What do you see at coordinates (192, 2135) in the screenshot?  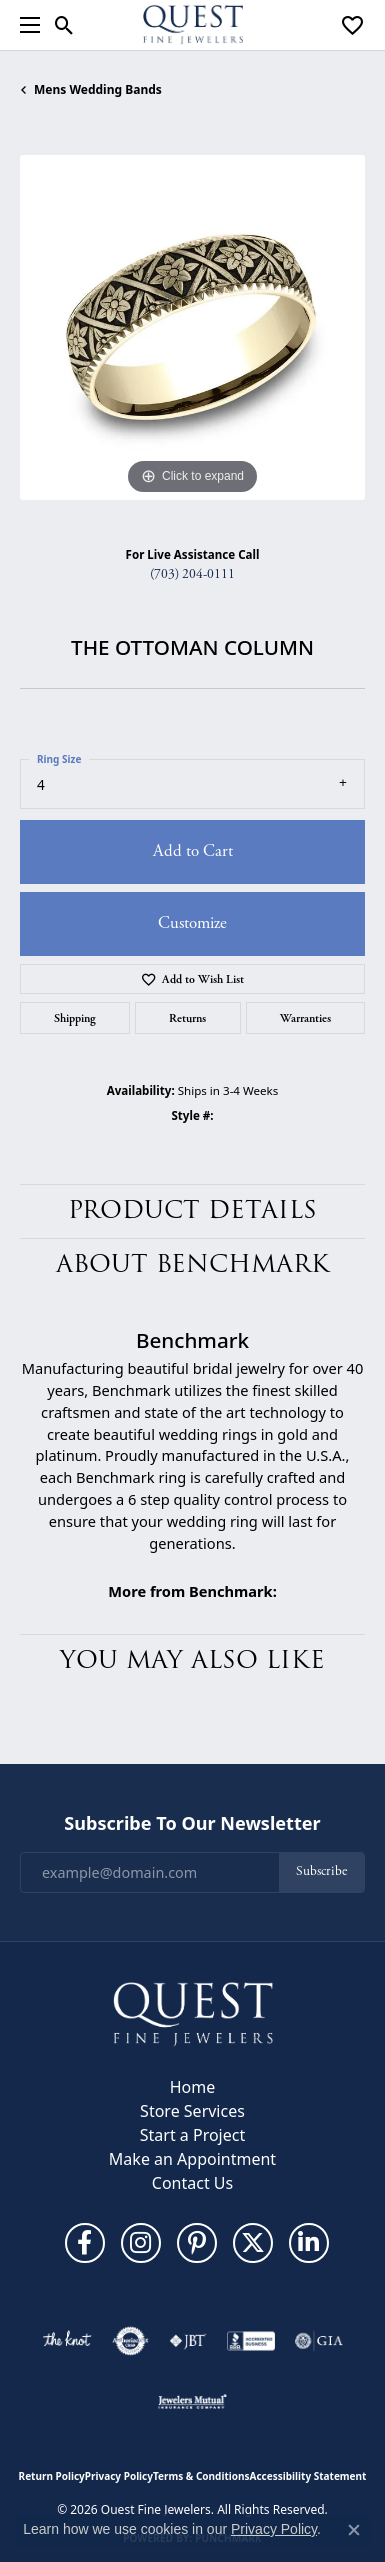 I see `Start a Project` at bounding box center [192, 2135].